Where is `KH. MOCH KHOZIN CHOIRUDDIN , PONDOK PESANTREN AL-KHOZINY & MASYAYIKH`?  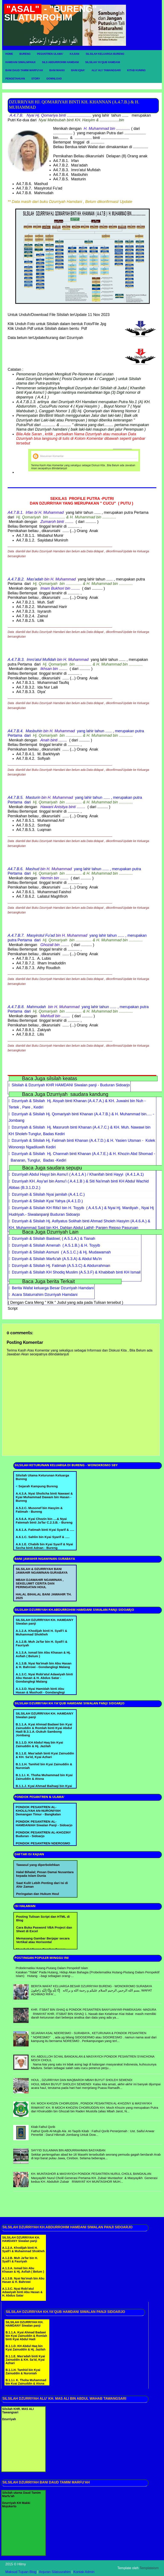
KH. MOCH KHOZIN CHOIRUDDIN , PONDOK PESANTREN AL-KHOZINY & MASYAYIKH is located at coordinates (91, 2103).